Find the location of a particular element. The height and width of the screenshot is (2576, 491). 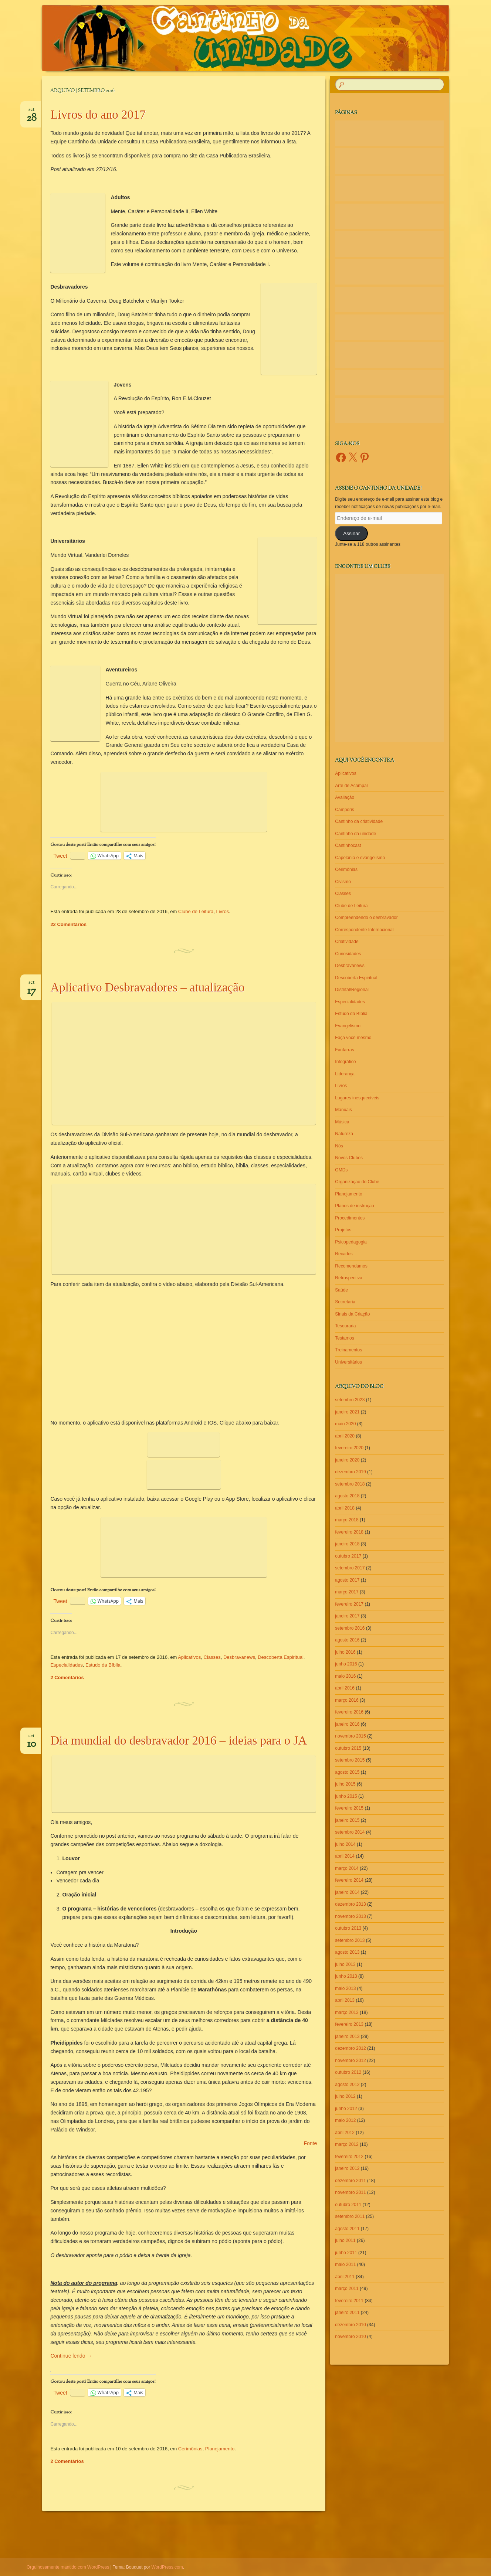

Dia mundial do desbravador 2016 – ideias para o JA is located at coordinates (178, 1740).